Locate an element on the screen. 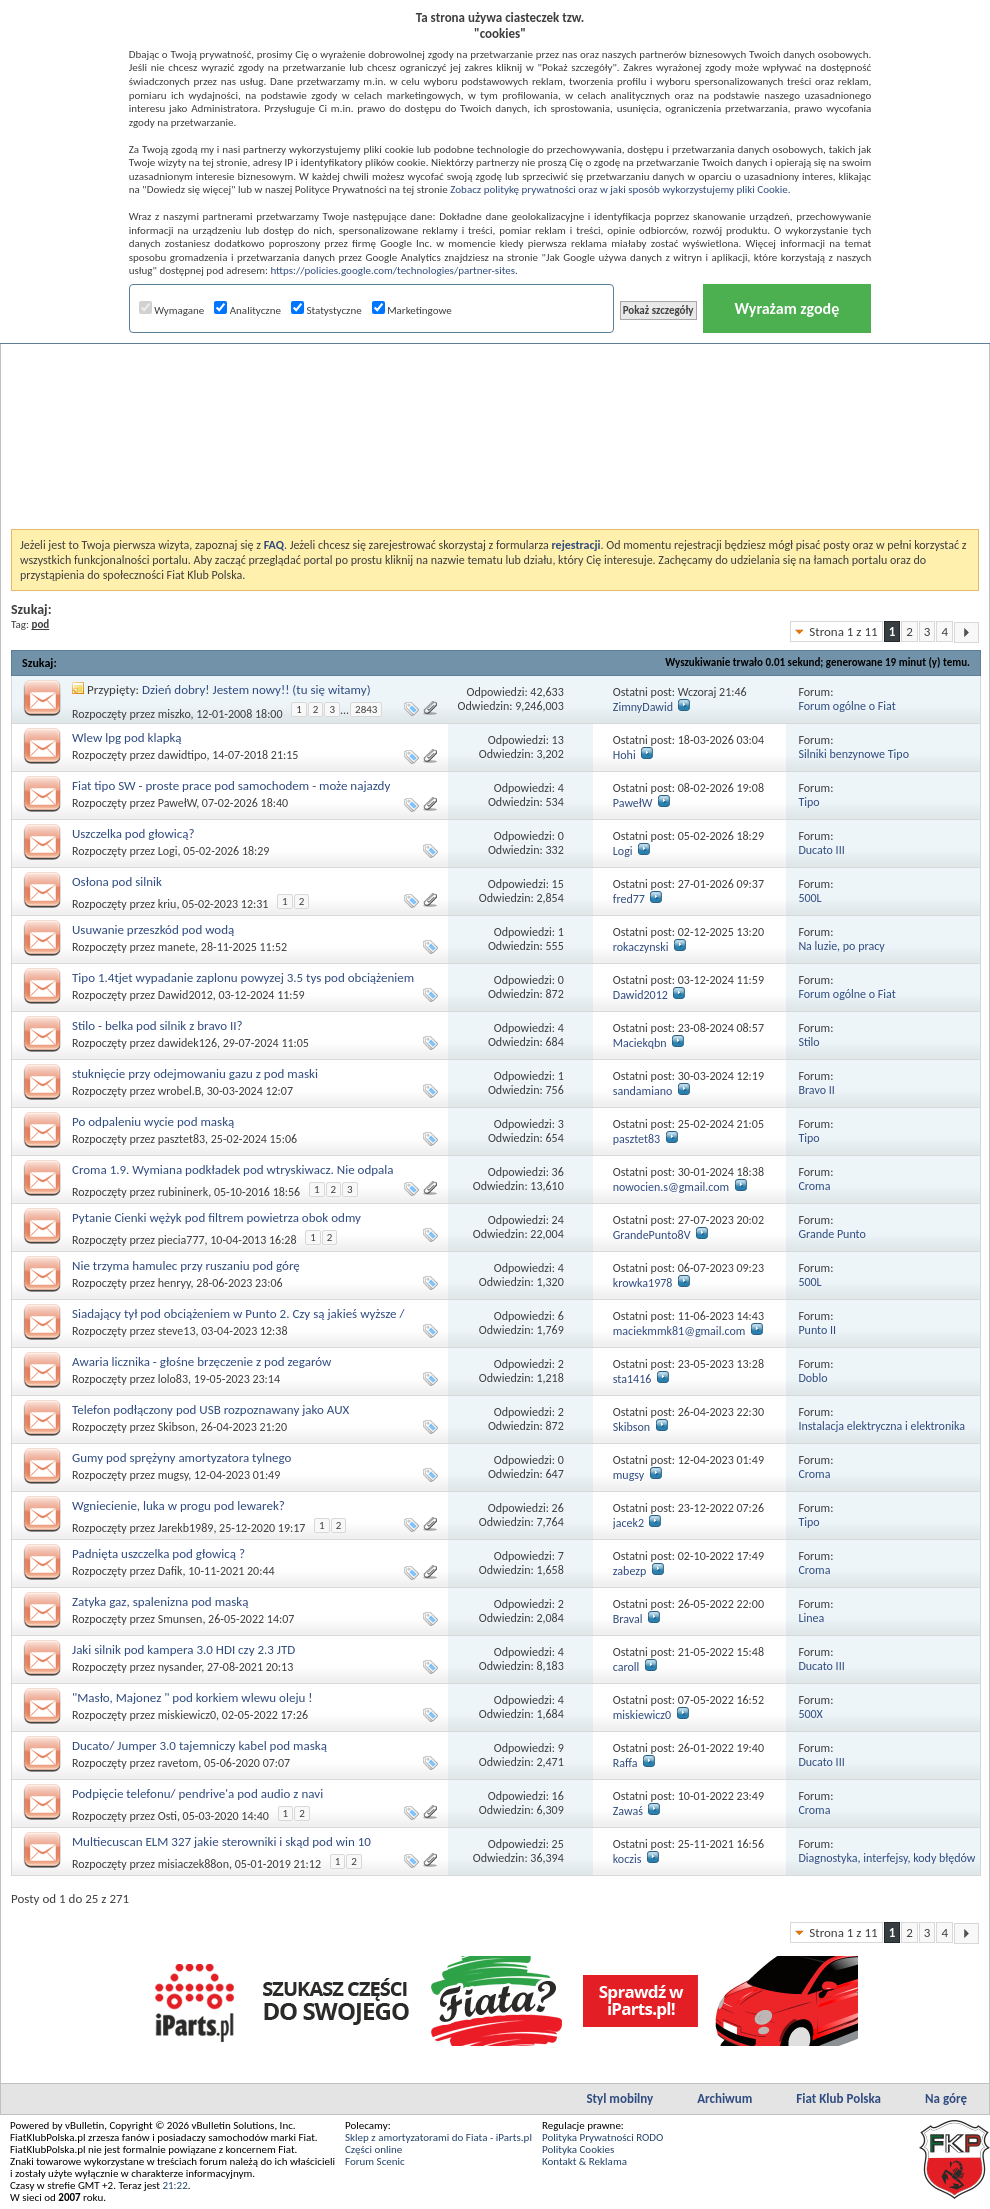 The height and width of the screenshot is (2209, 990). Smunsen is located at coordinates (180, 1619).